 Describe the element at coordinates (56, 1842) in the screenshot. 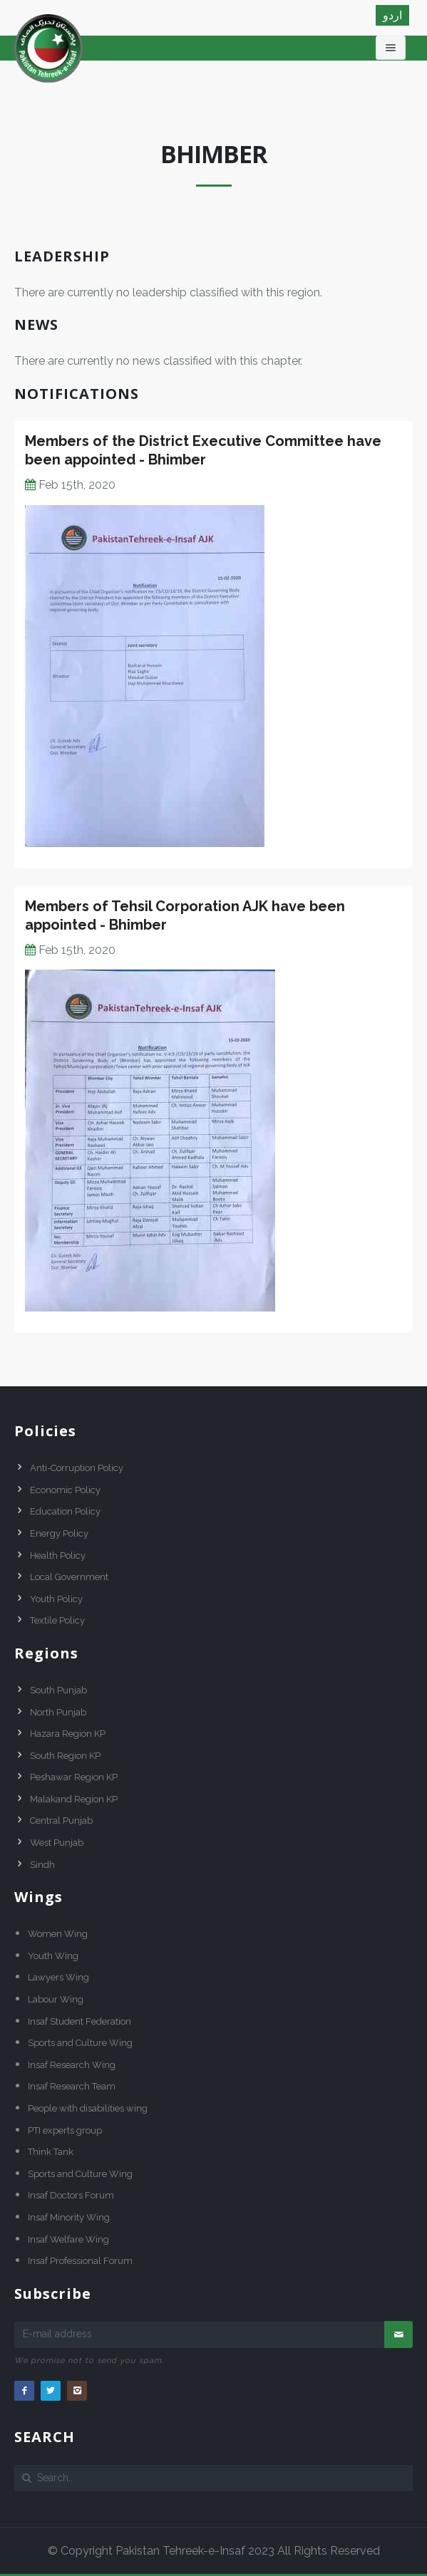

I see `West Punjab` at that location.